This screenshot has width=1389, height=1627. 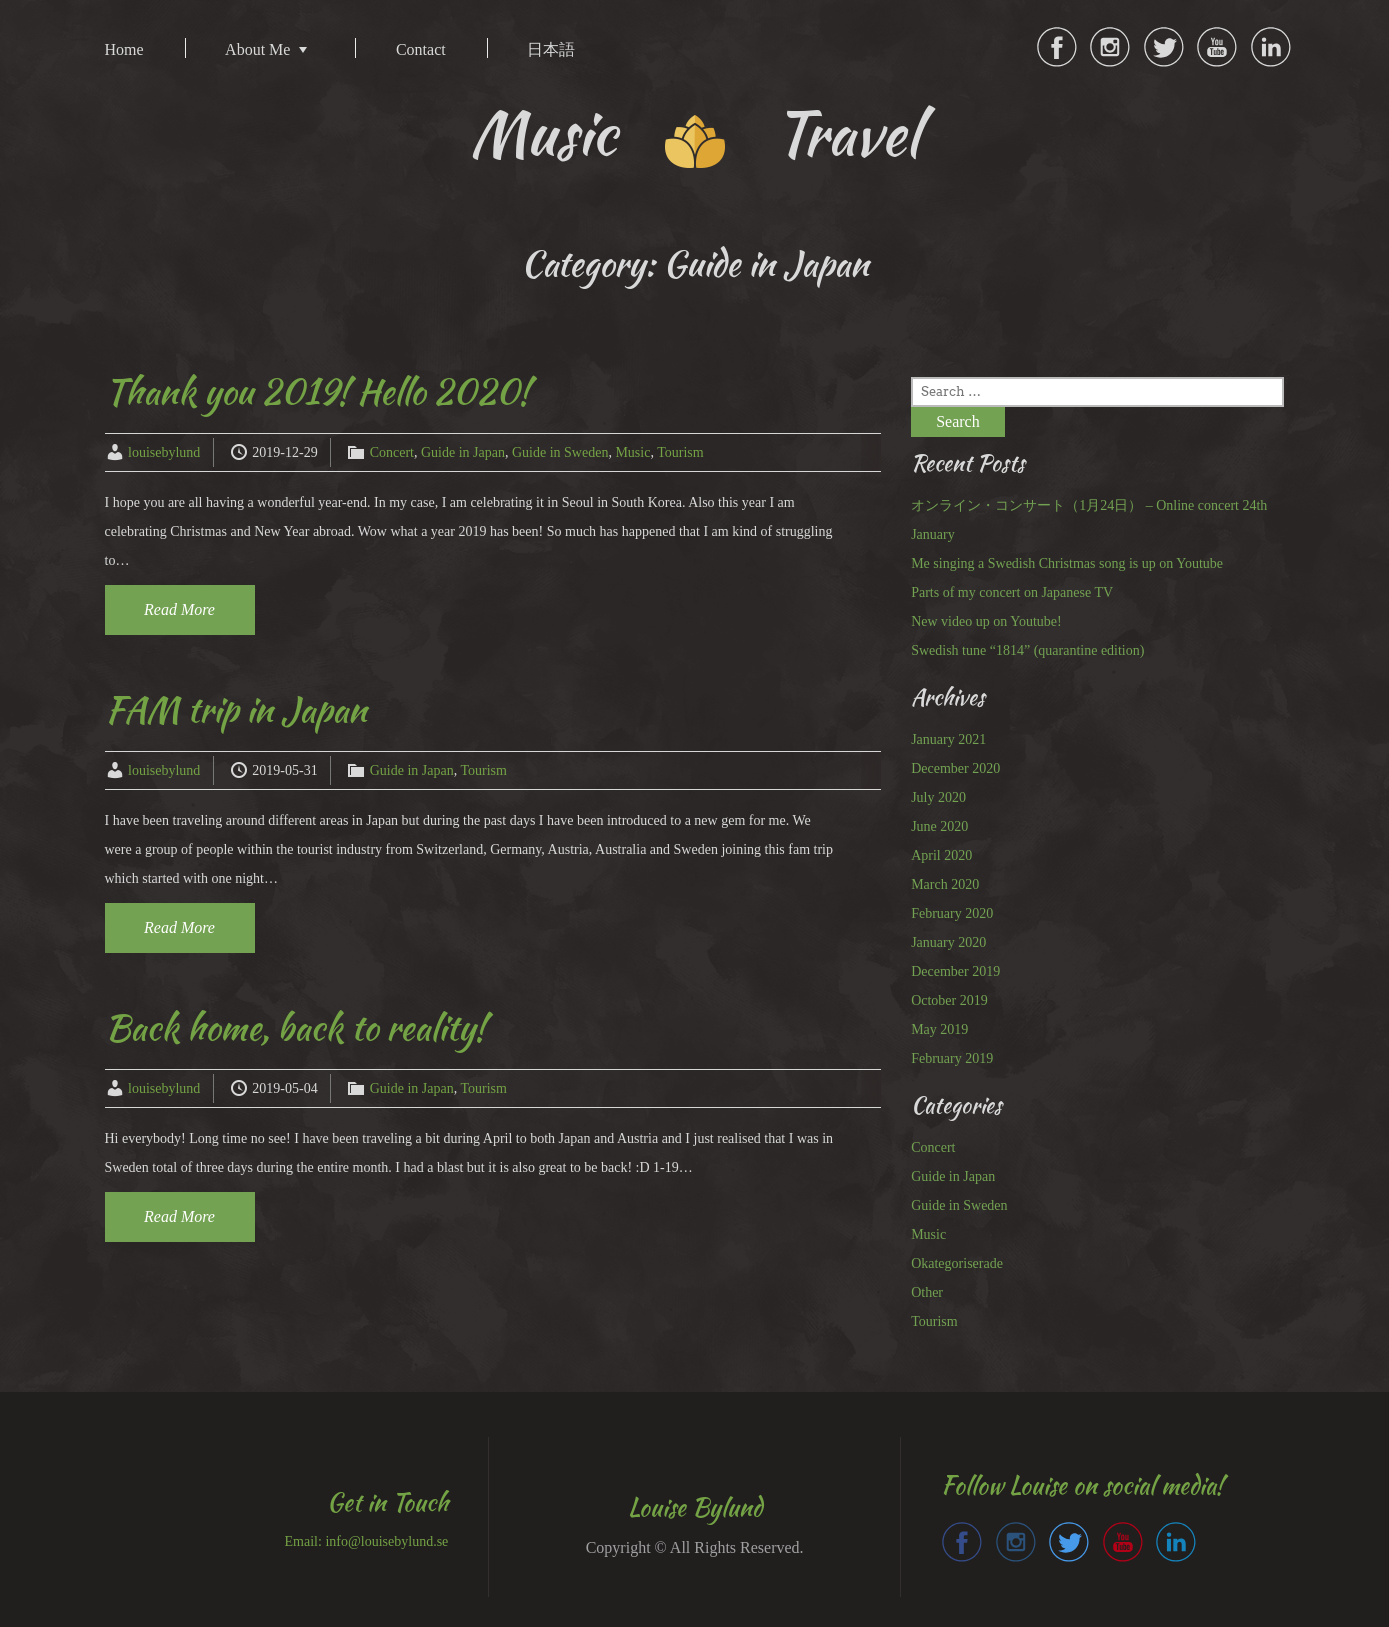 I want to click on Other, so click(x=927, y=1292).